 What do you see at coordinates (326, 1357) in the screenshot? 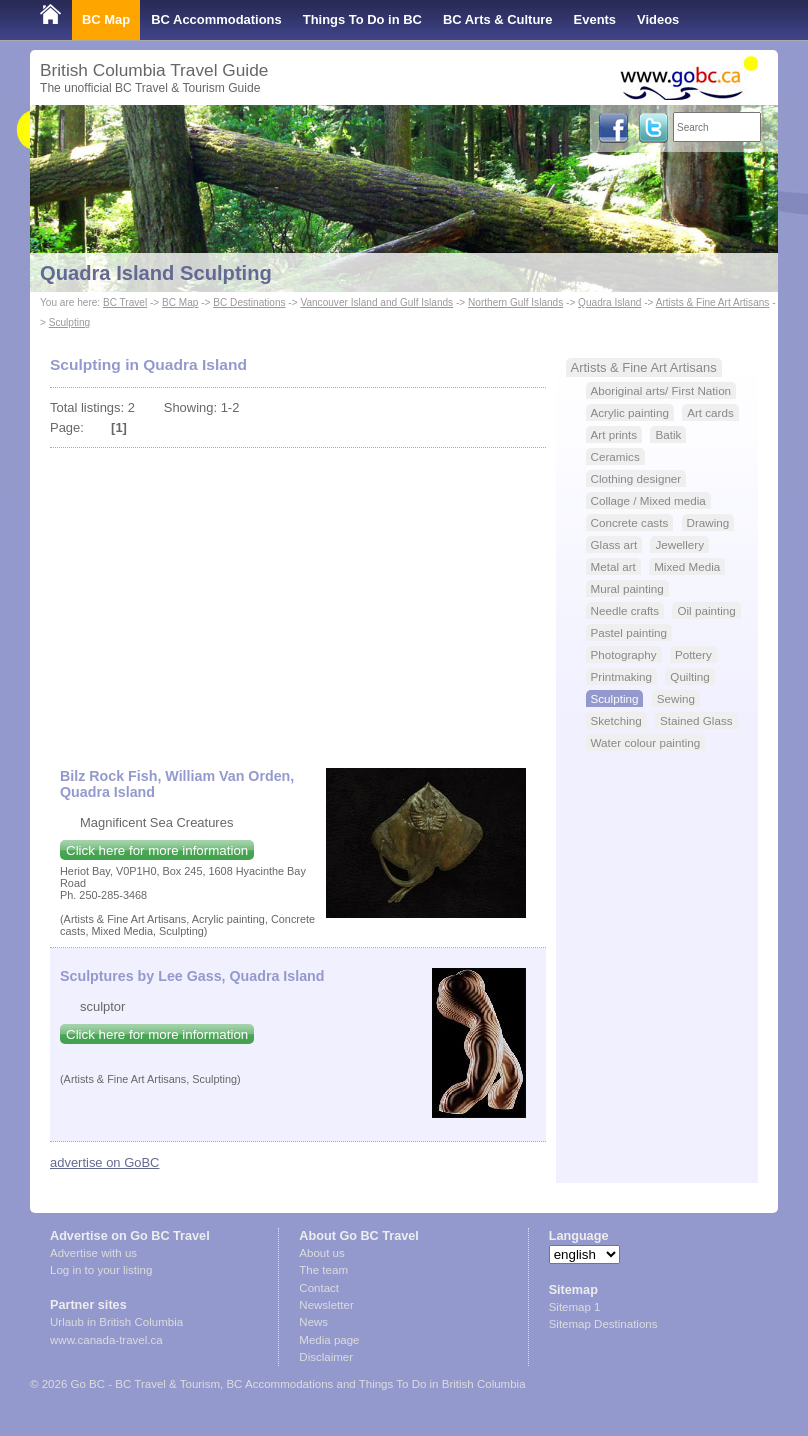
I see `Disclaimer` at bounding box center [326, 1357].